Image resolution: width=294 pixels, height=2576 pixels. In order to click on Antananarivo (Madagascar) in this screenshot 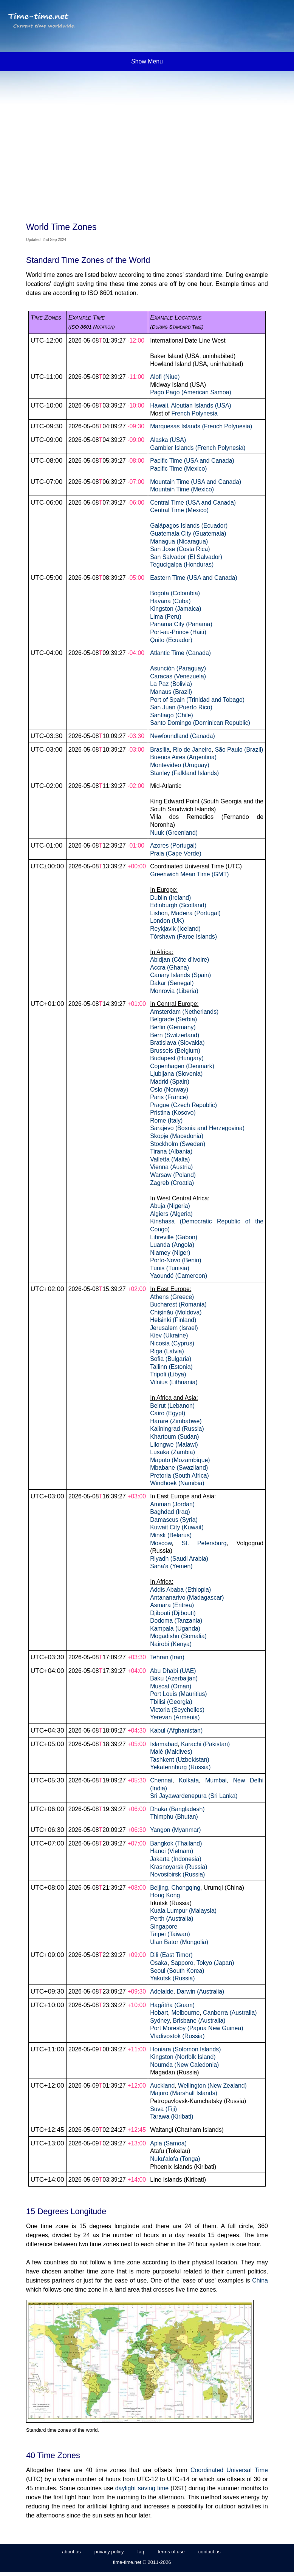, I will do `click(187, 1597)`.